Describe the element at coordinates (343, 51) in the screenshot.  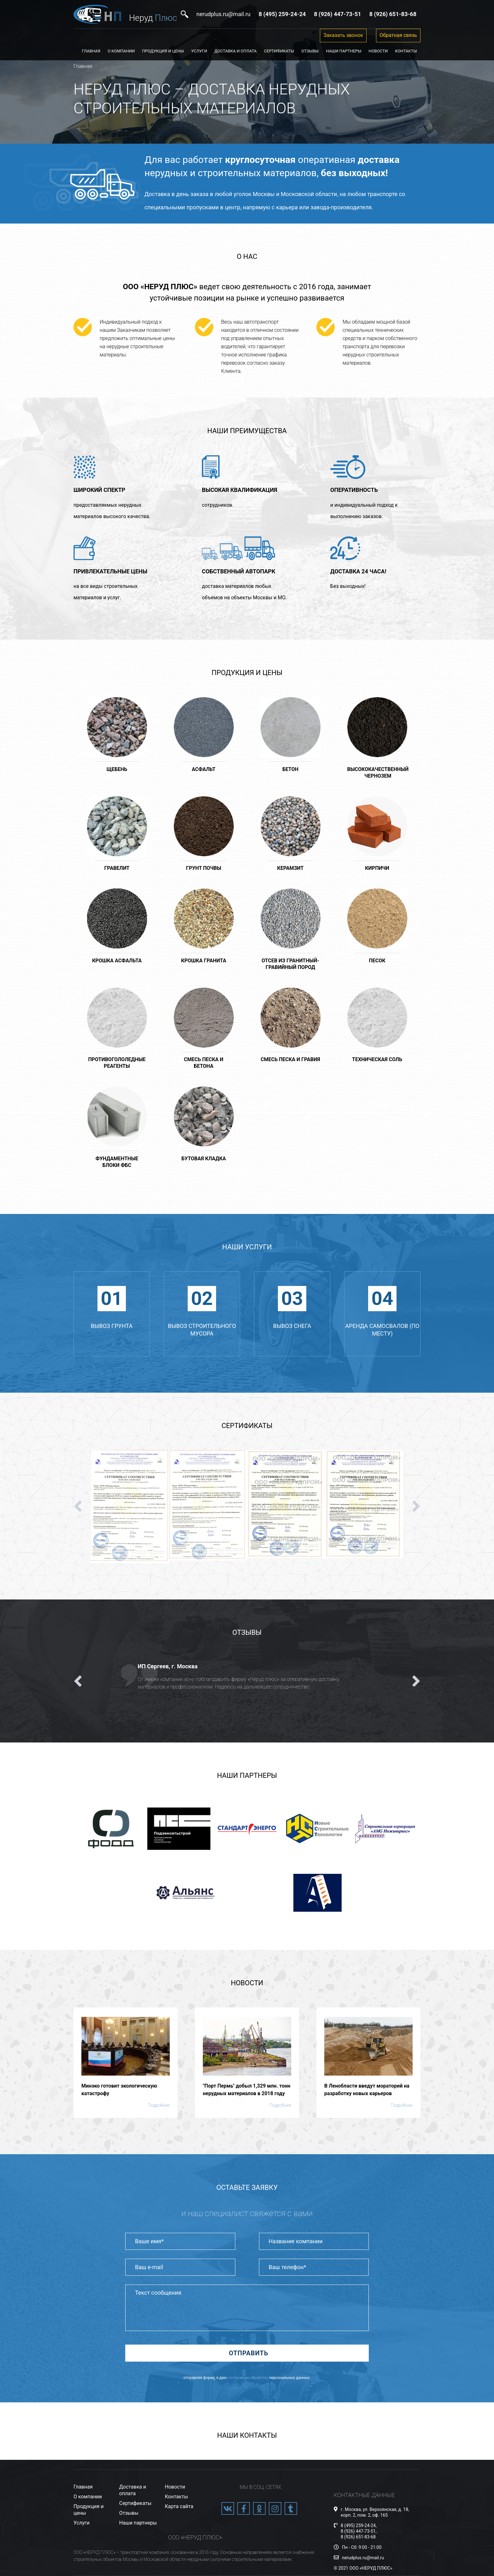
I see `Наши партнеры` at that location.